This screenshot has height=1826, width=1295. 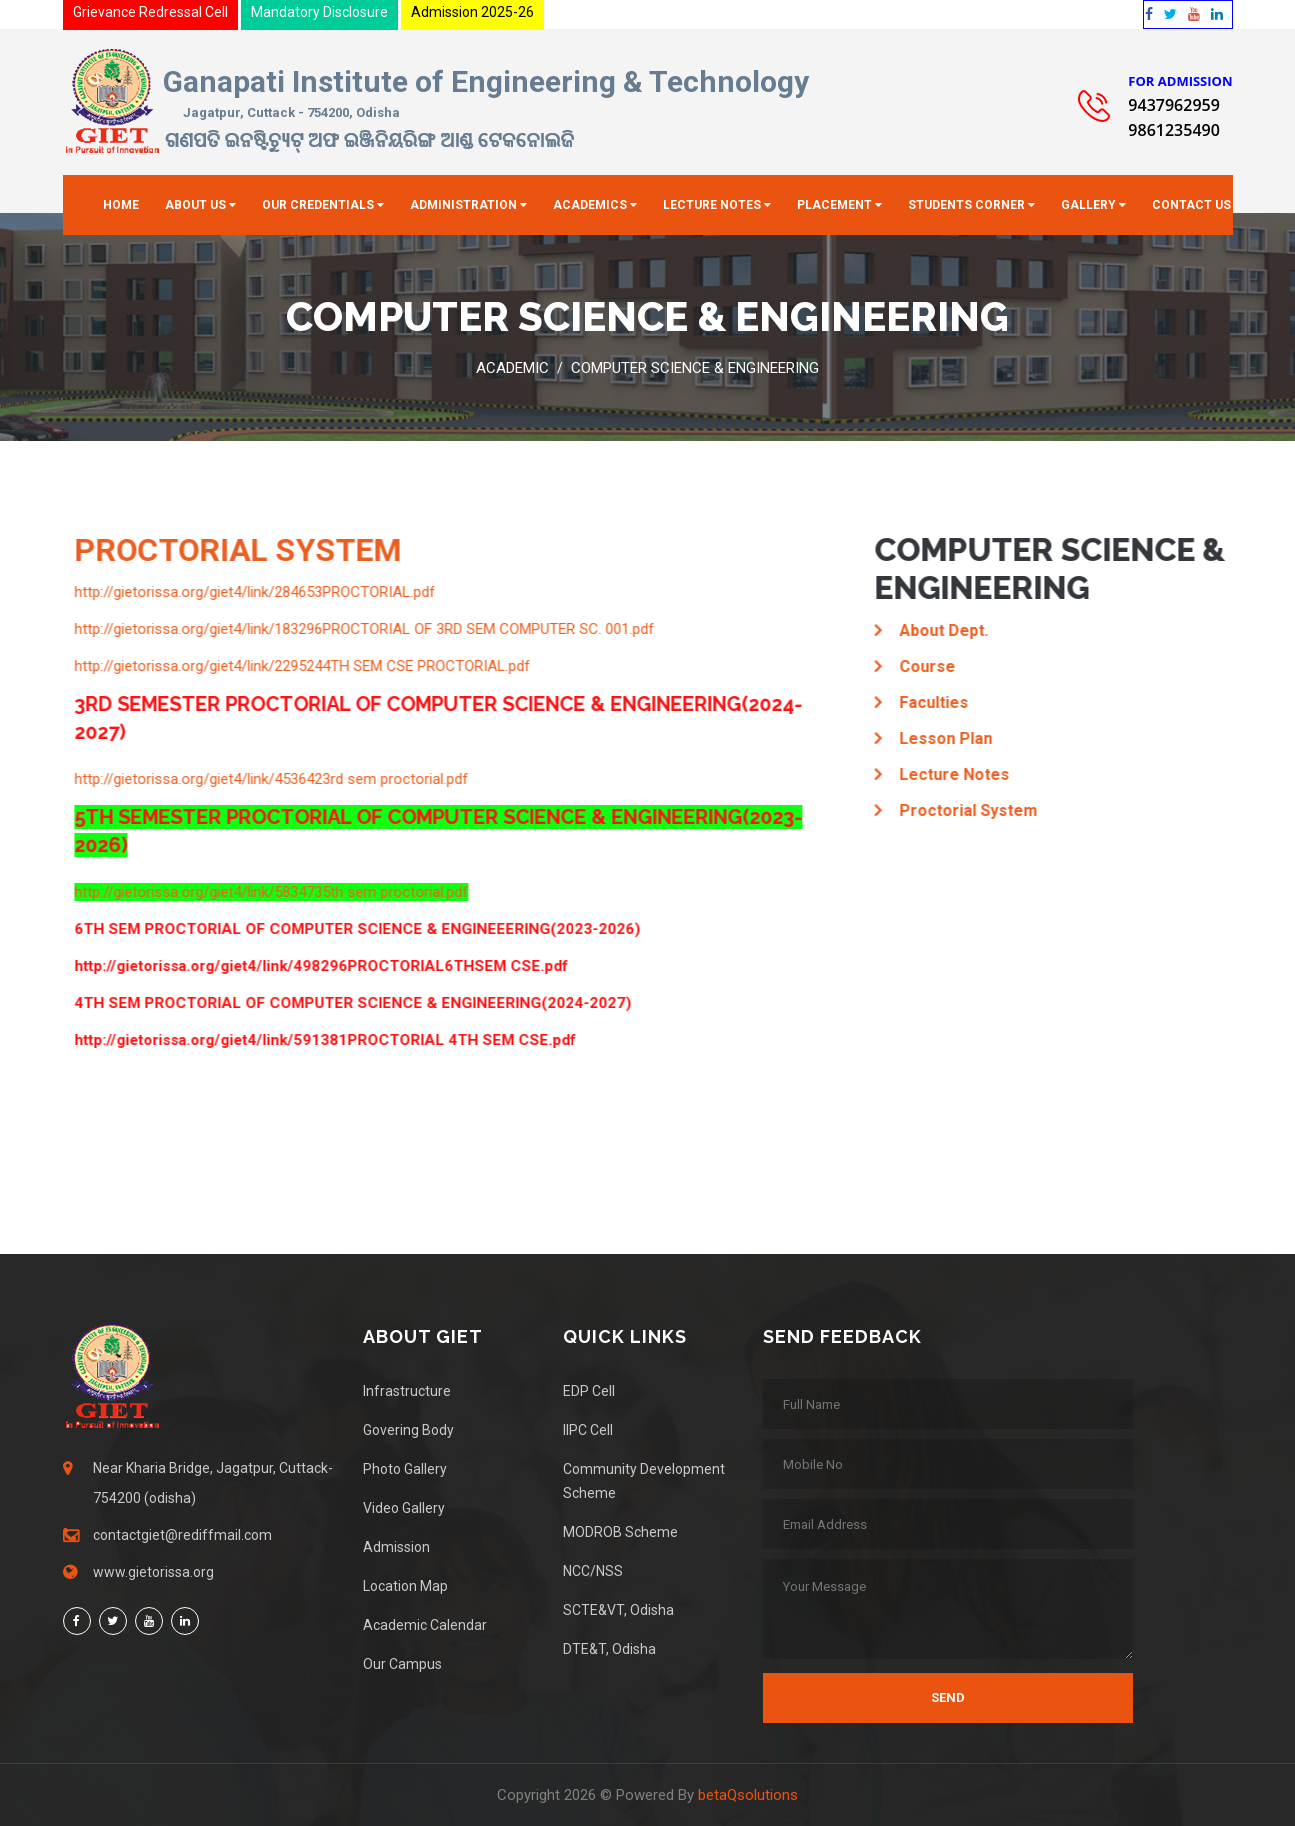 I want to click on IIPC Cell, so click(x=588, y=1430).